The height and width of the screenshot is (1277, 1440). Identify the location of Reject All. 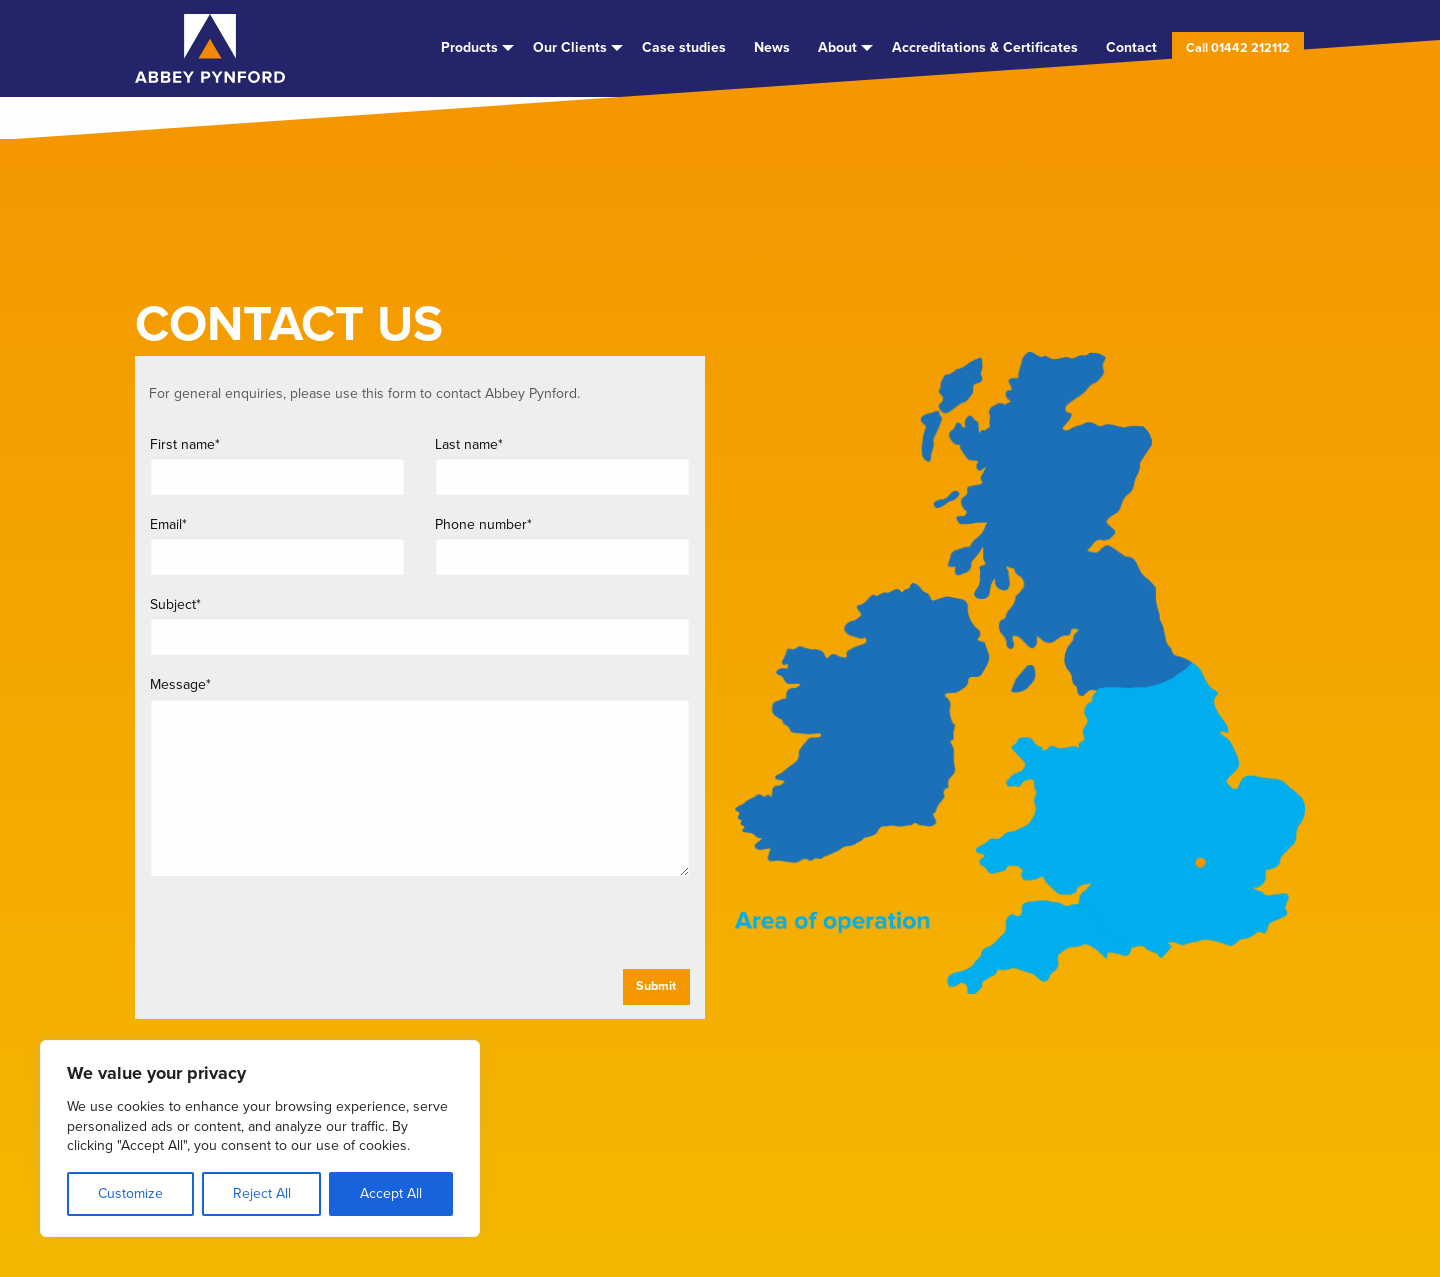
(262, 1193).